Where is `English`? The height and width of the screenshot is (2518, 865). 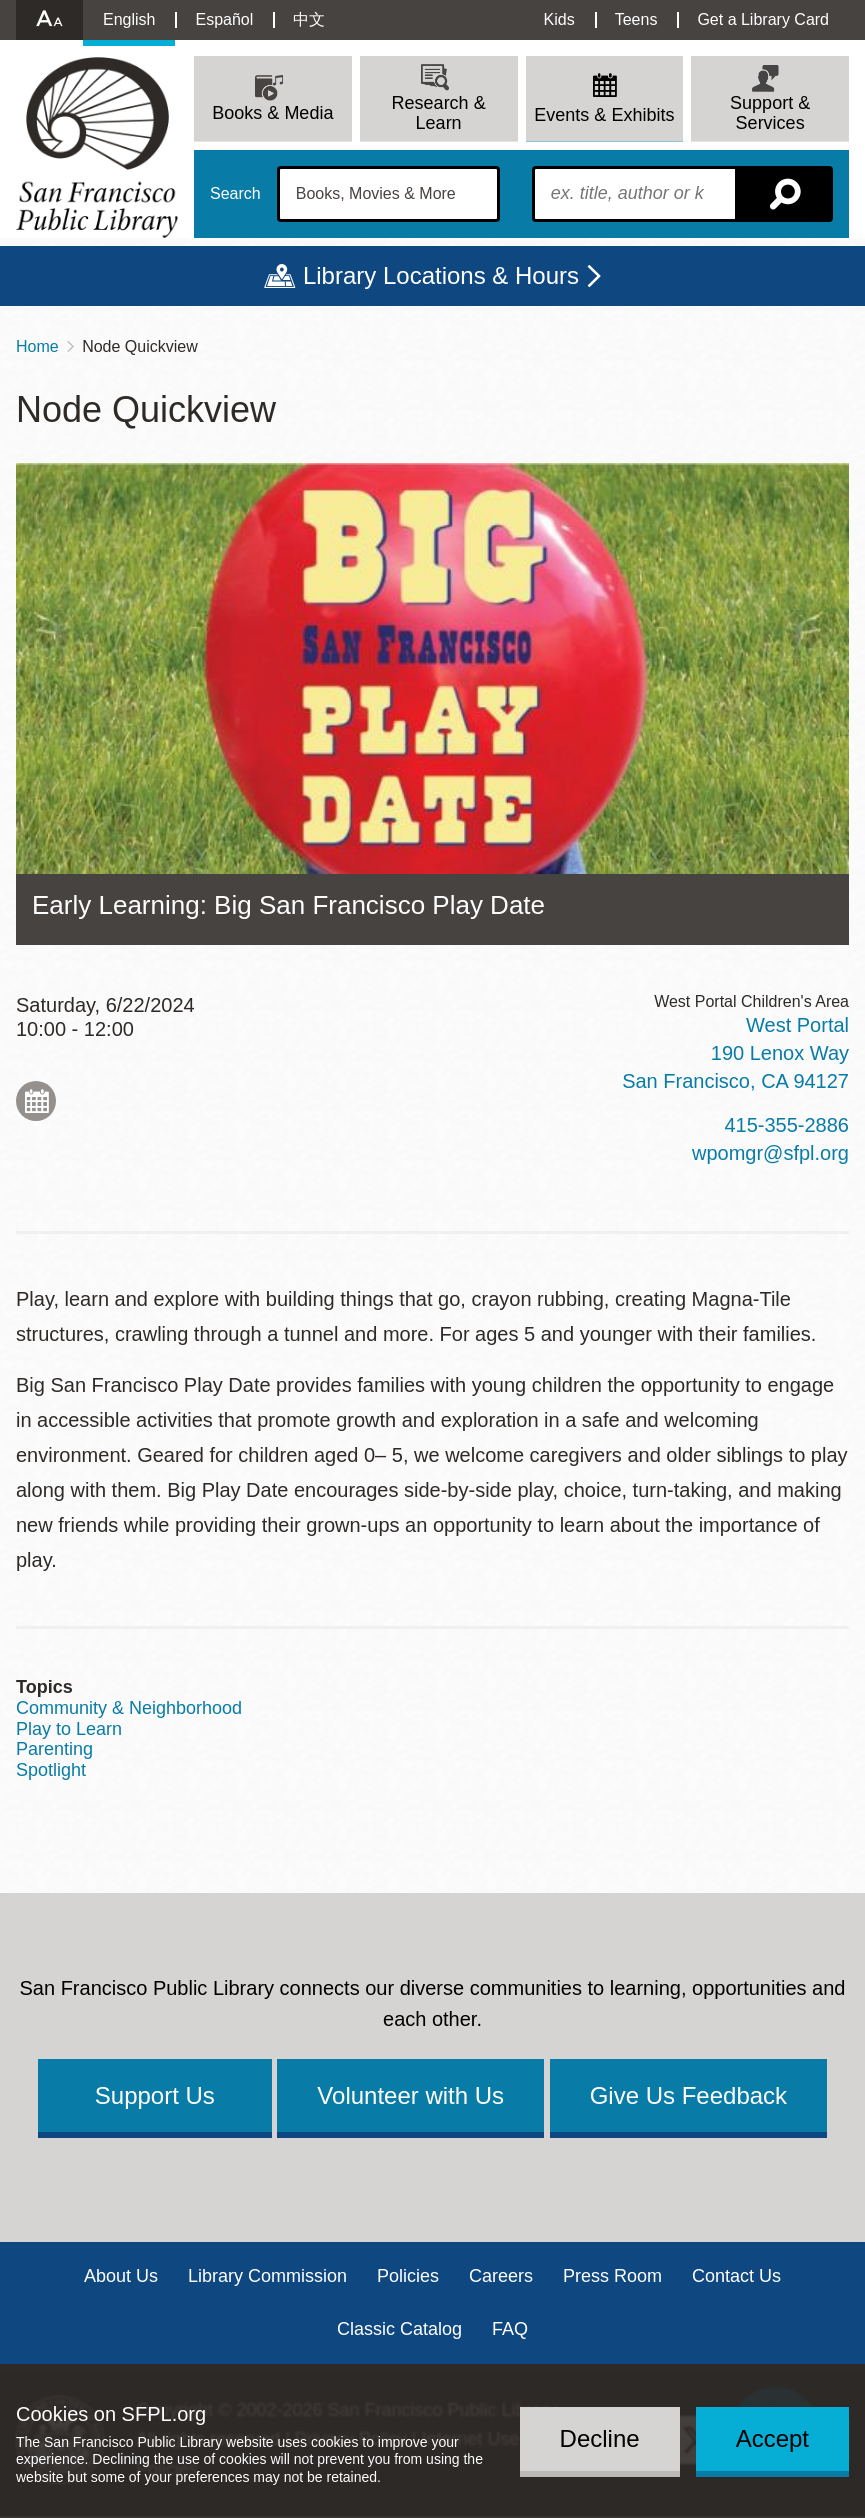
English is located at coordinates (129, 19).